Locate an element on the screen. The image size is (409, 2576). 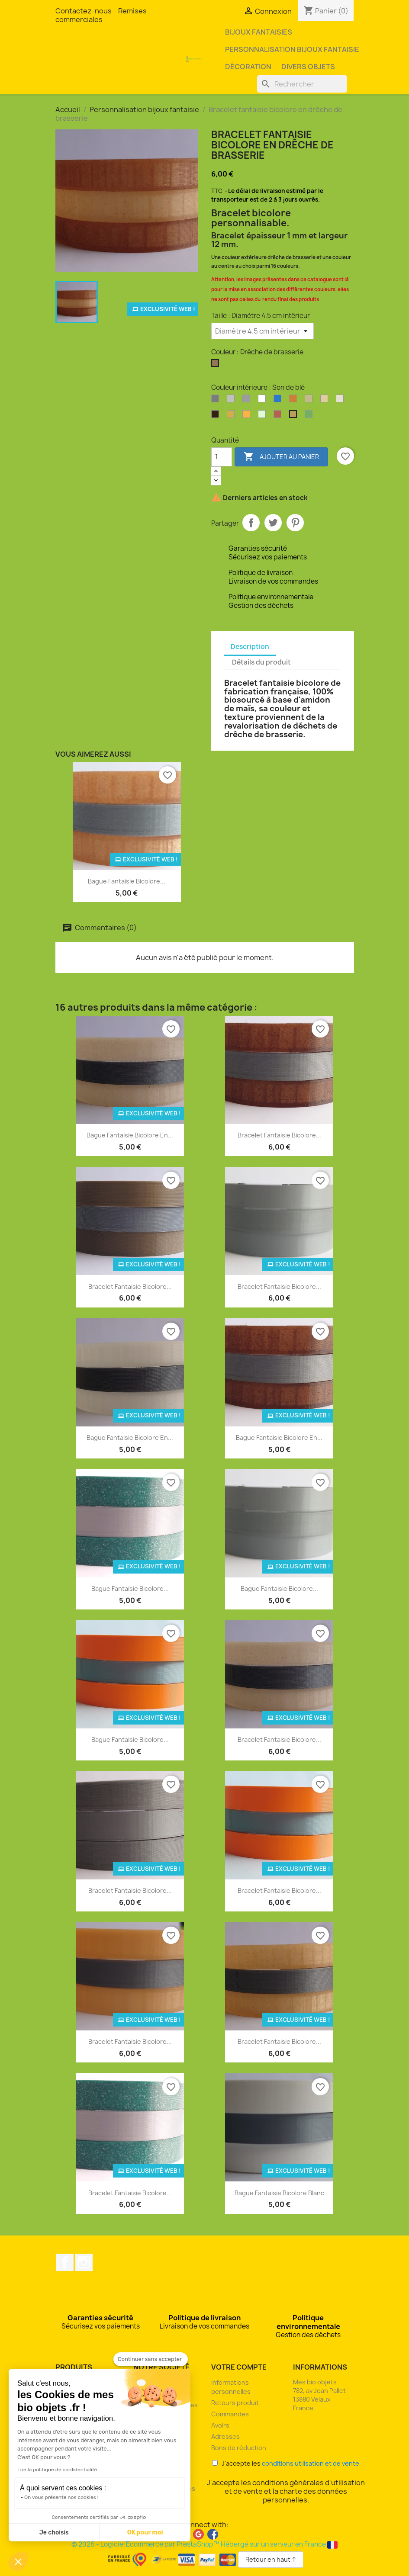
Bague fantaisie bicolore blanc is located at coordinates (279, 2193).